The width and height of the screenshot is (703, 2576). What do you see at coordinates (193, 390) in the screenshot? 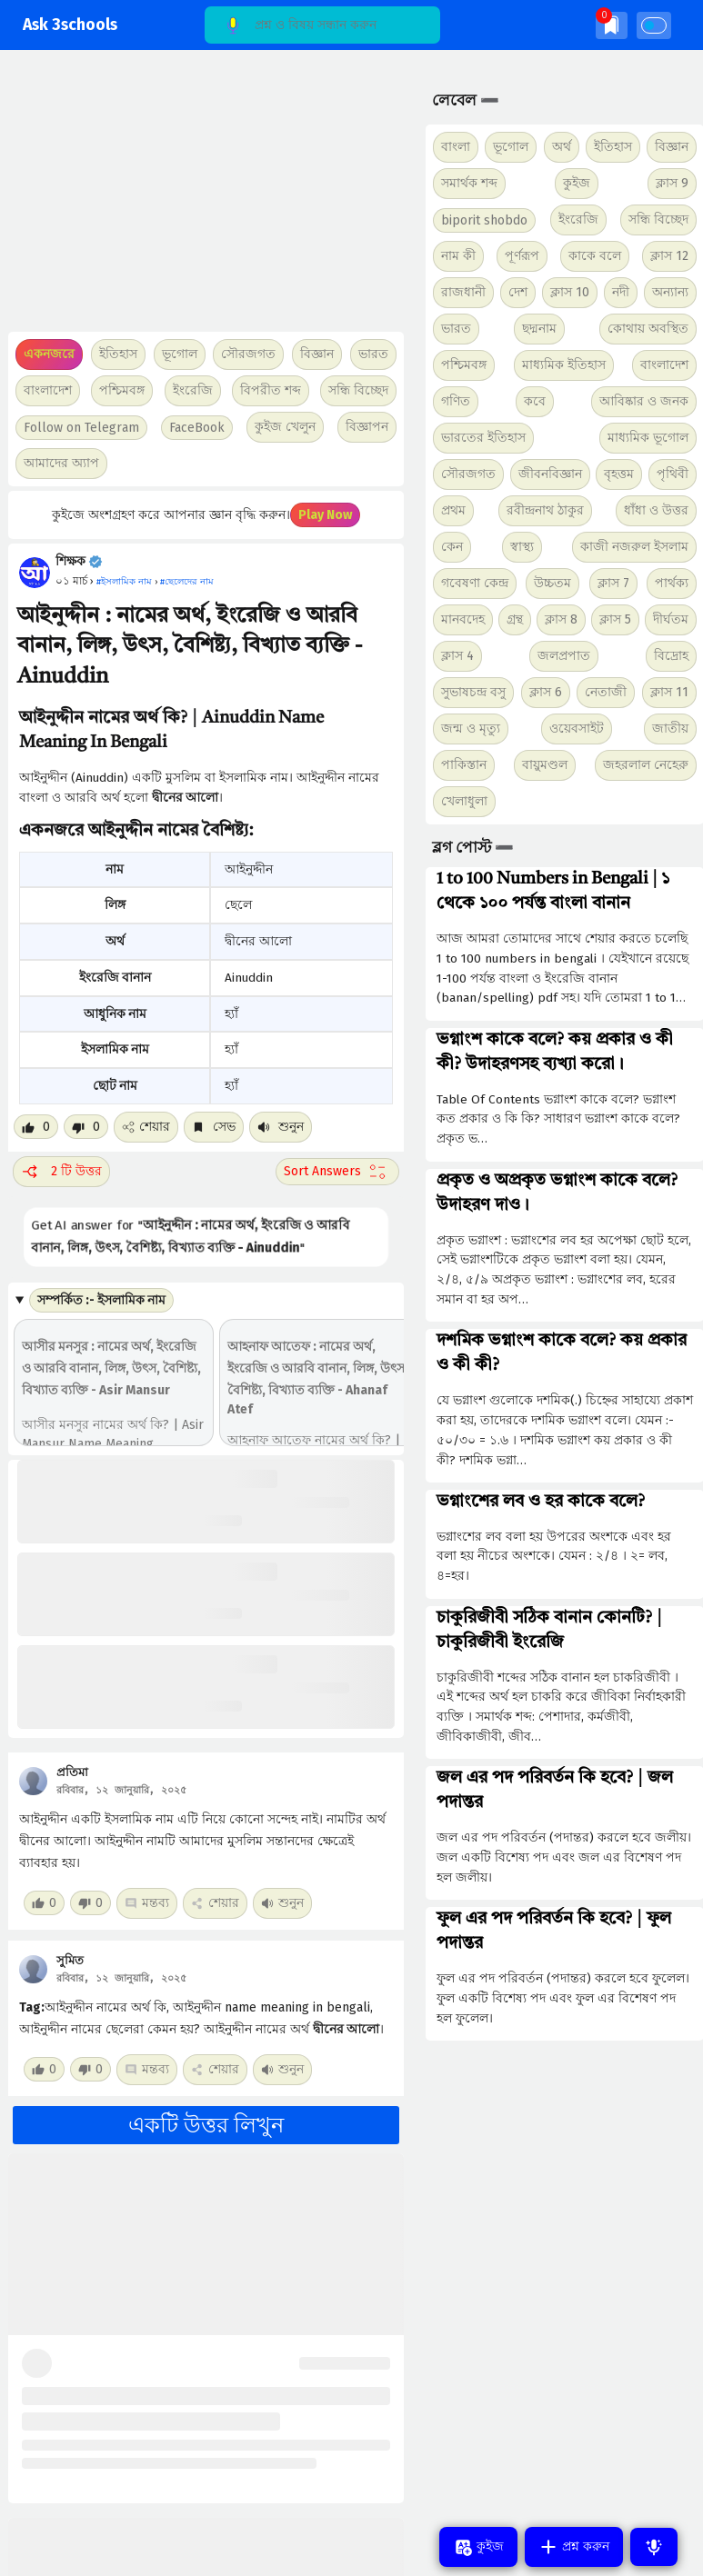
I see `ইংরেজি` at bounding box center [193, 390].